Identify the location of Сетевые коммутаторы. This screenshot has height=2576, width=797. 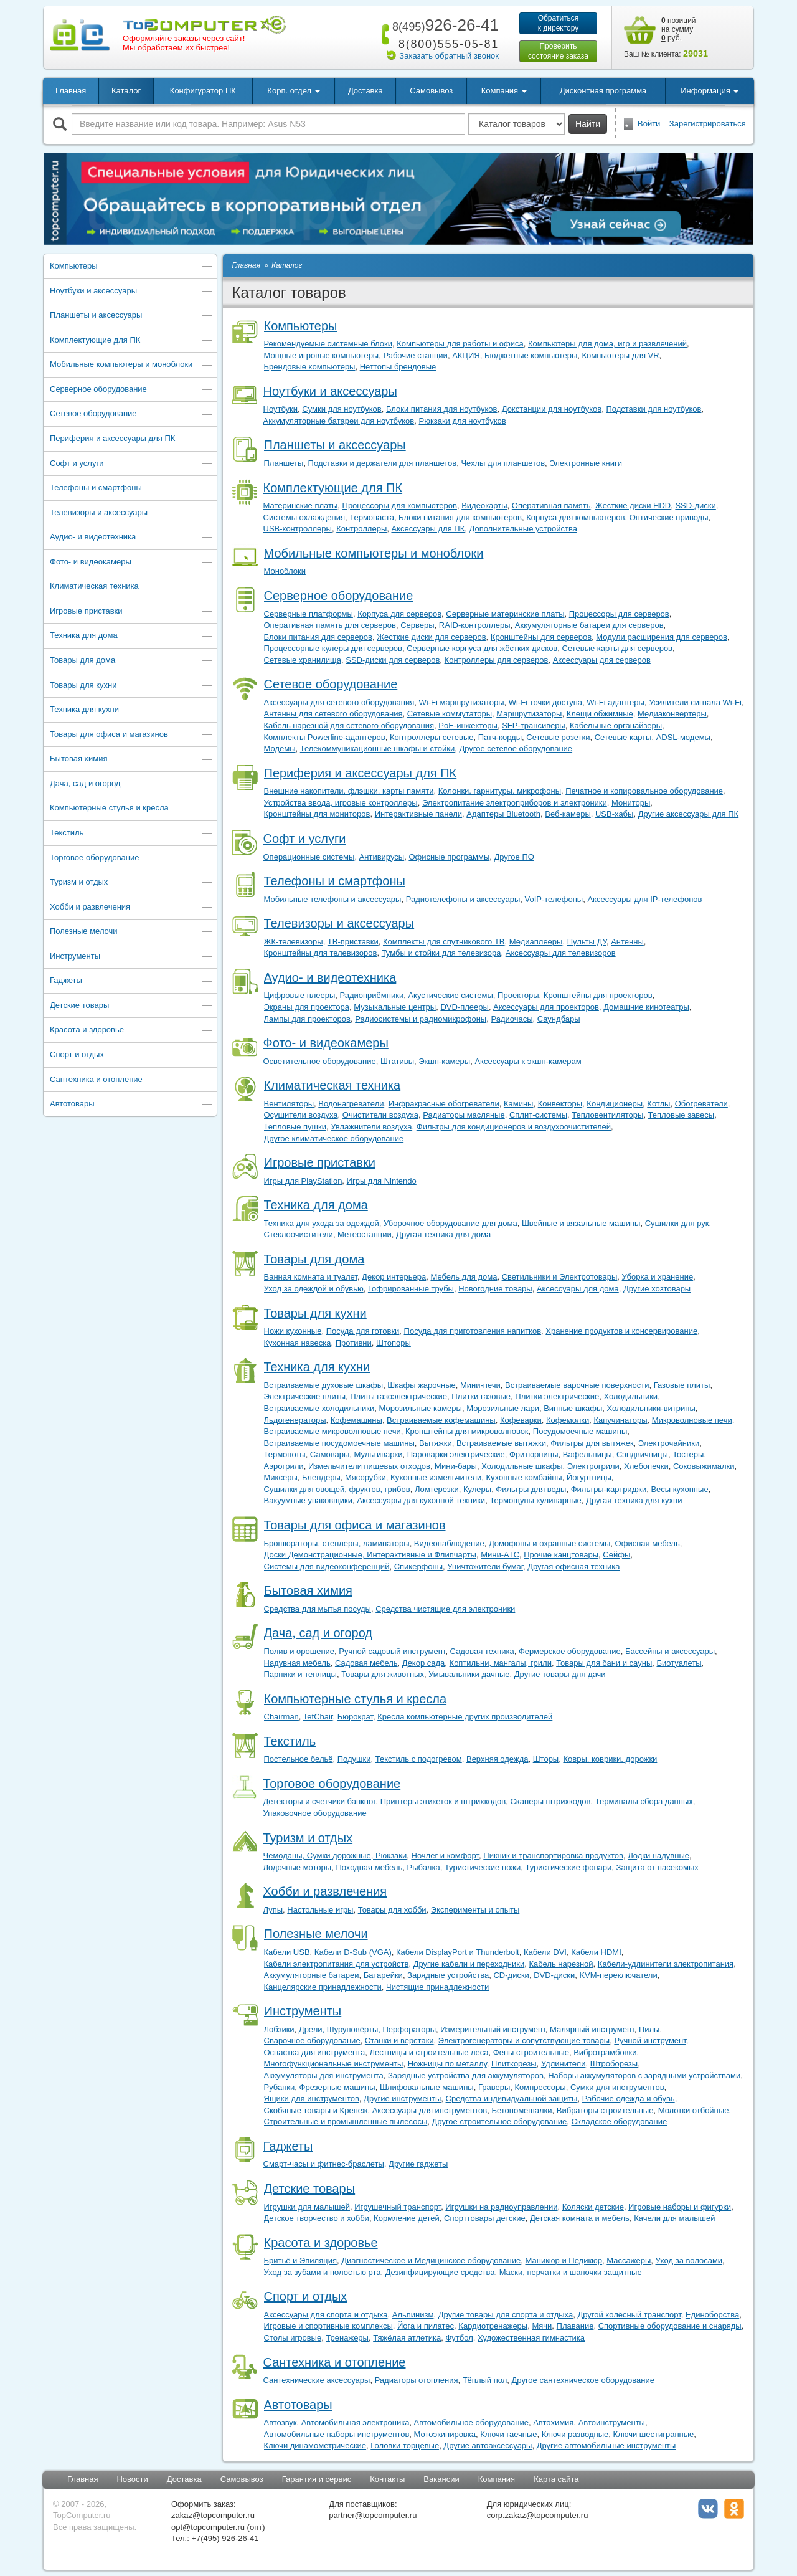
(449, 713).